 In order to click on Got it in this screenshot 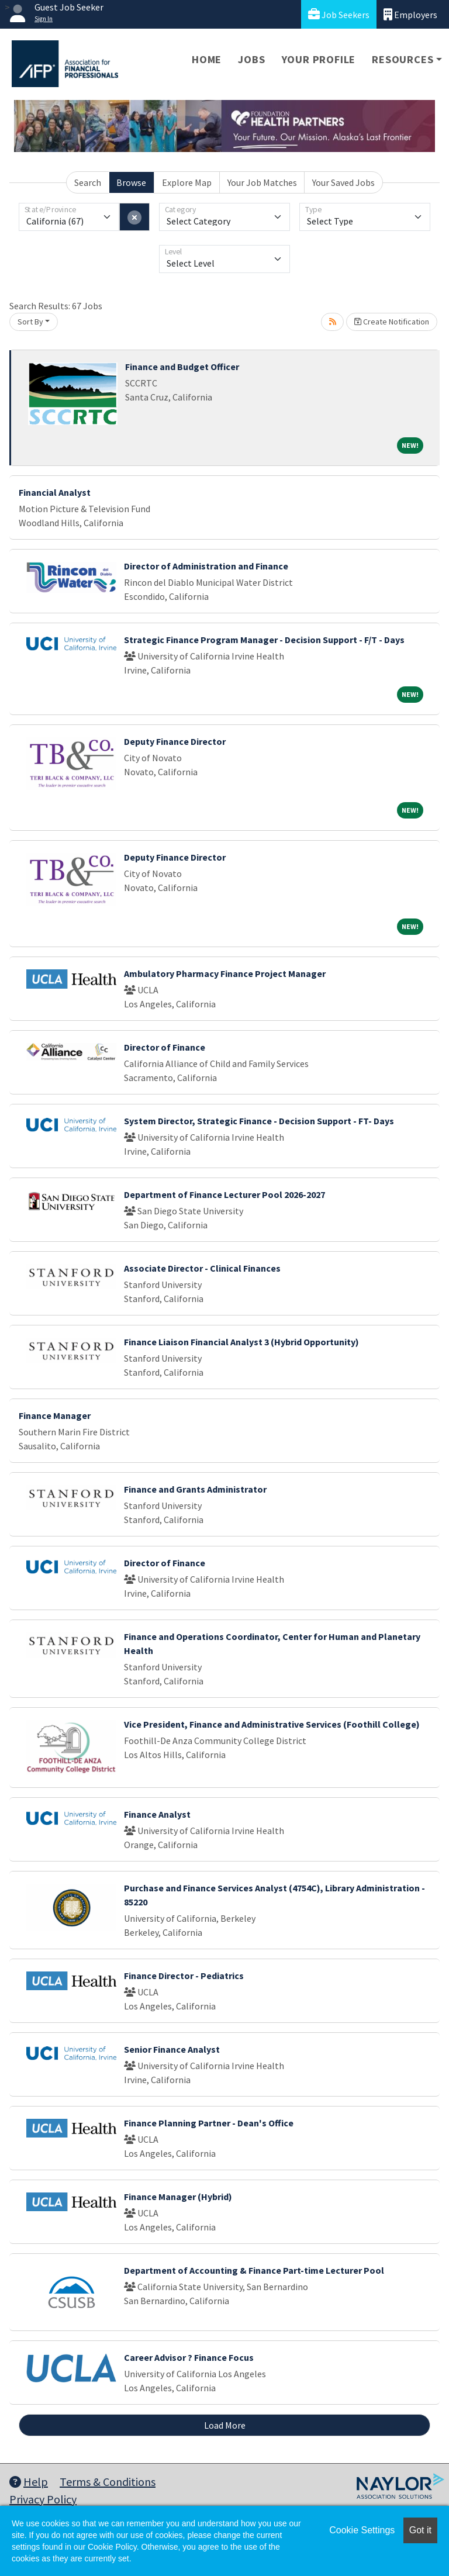, I will do `click(420, 2530)`.